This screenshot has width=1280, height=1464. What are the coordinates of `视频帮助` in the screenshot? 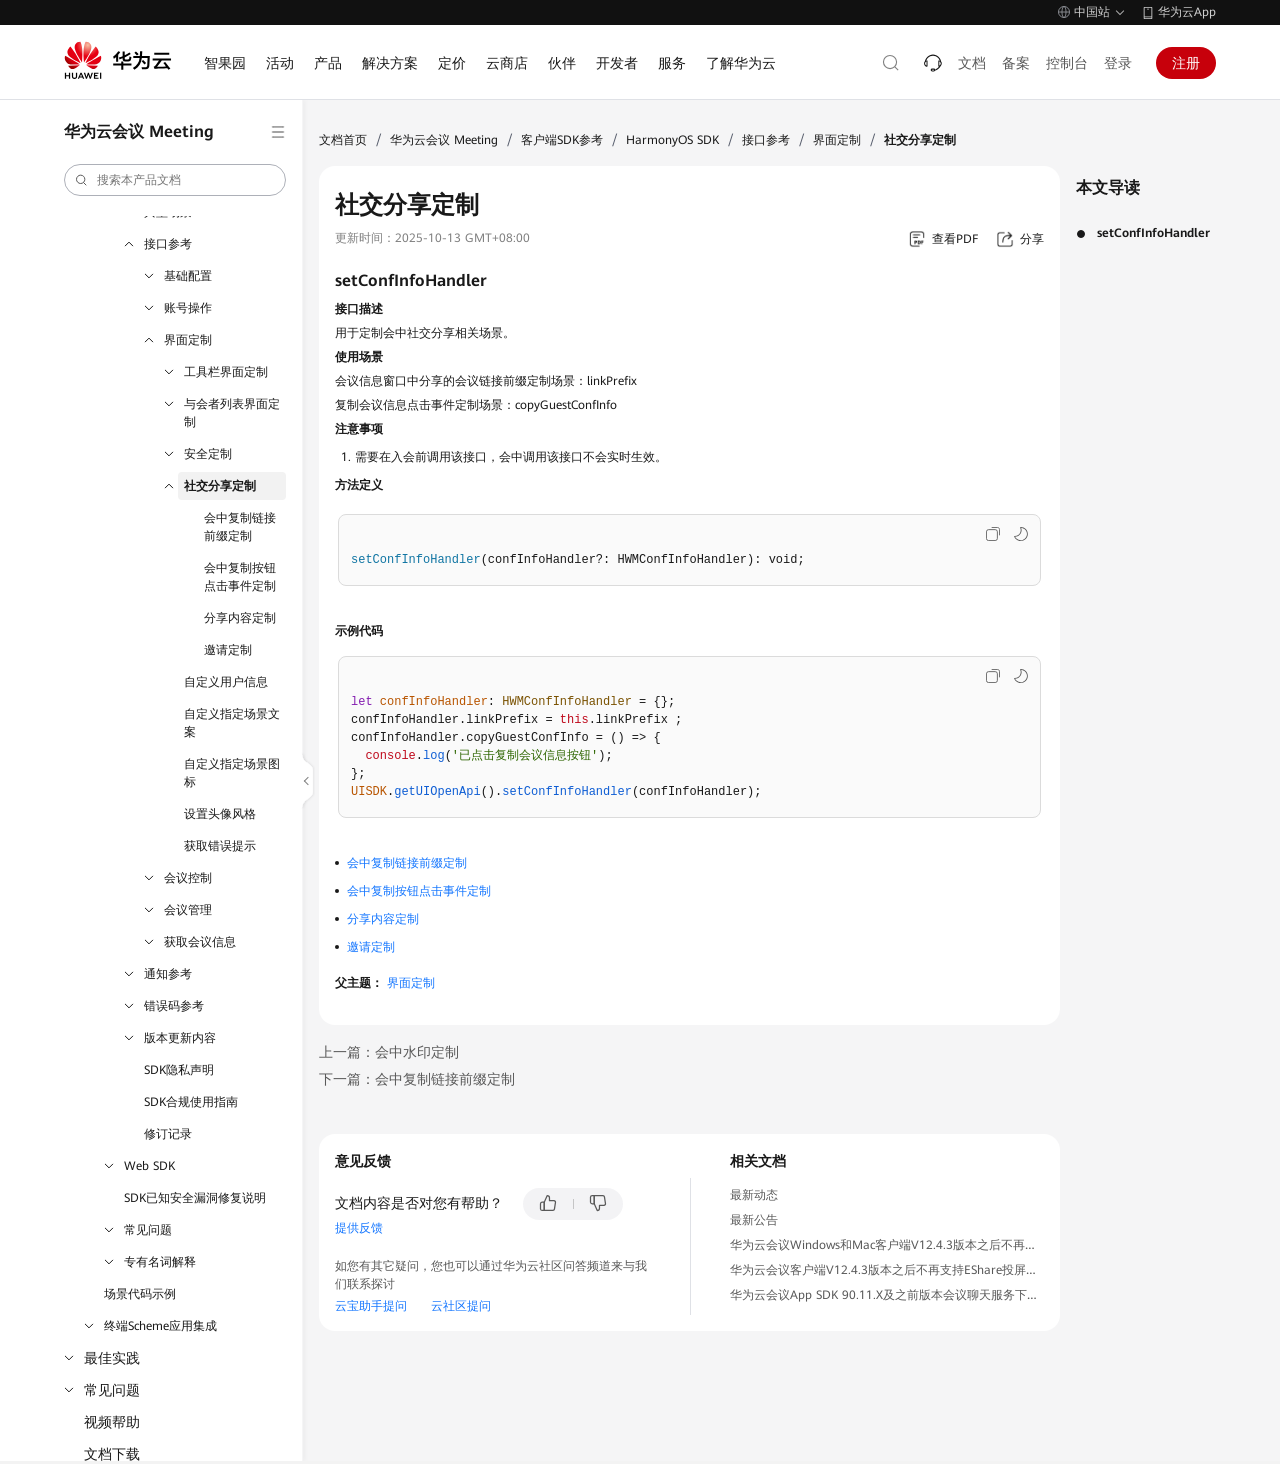 It's located at (112, 1422).